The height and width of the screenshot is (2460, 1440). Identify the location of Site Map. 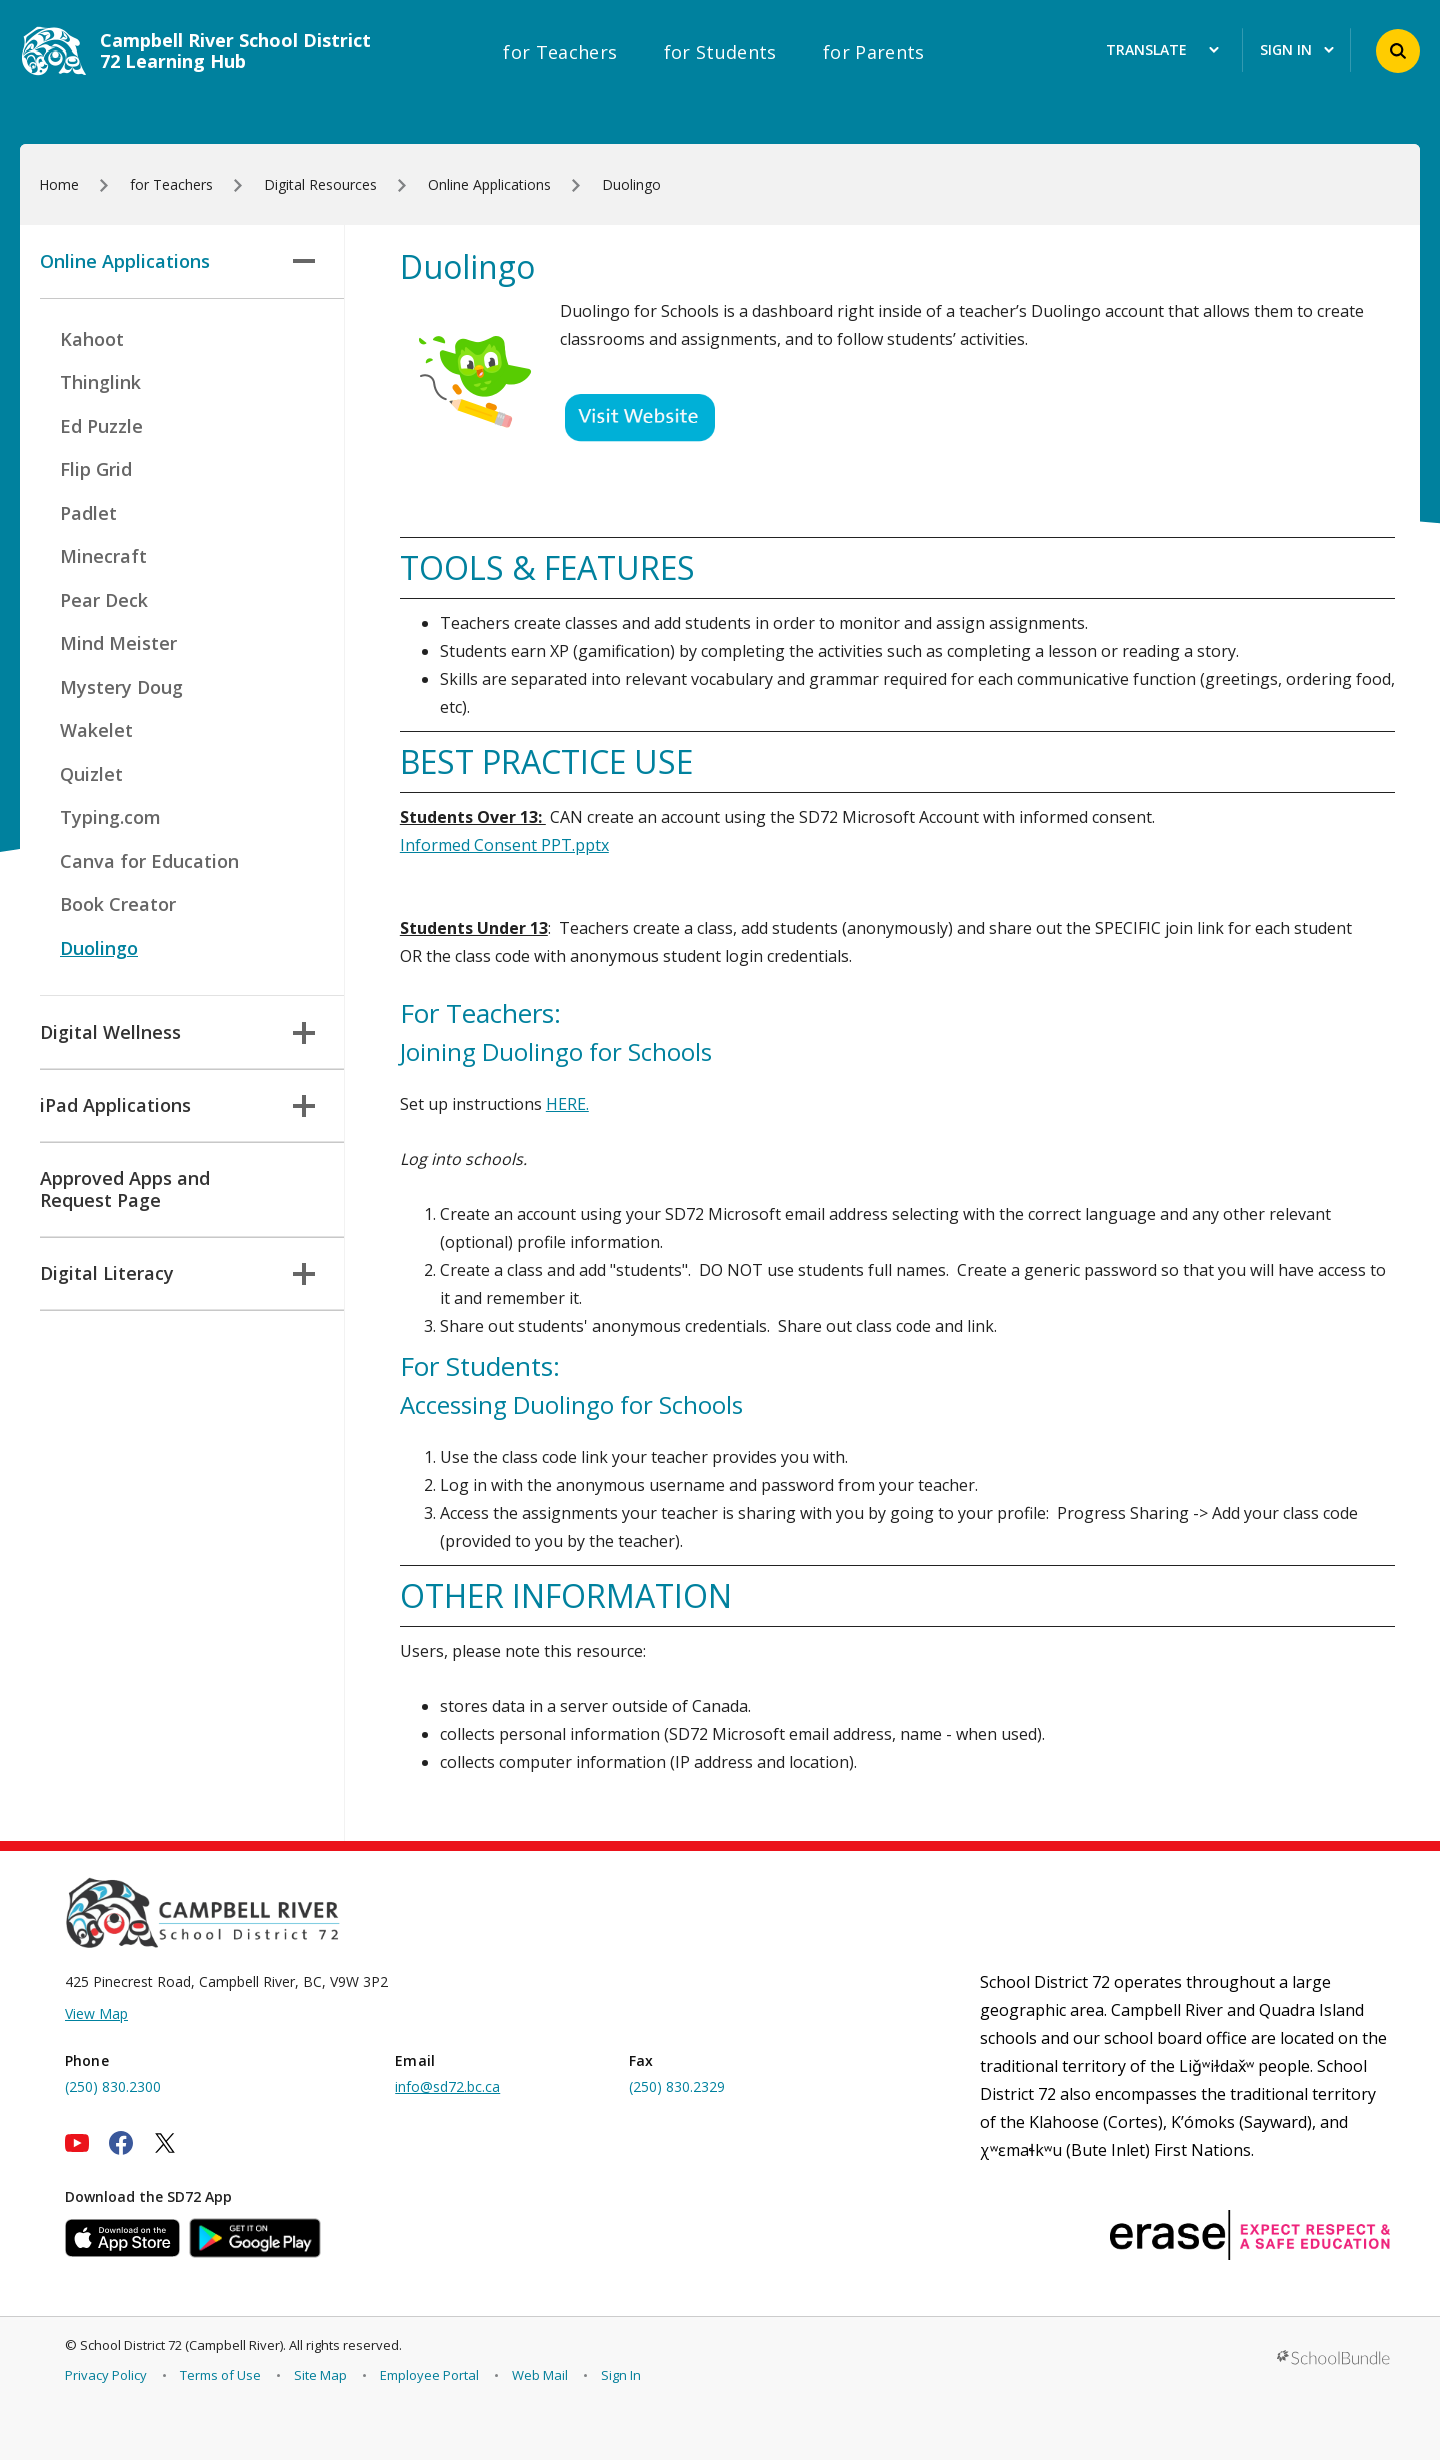
(320, 2375).